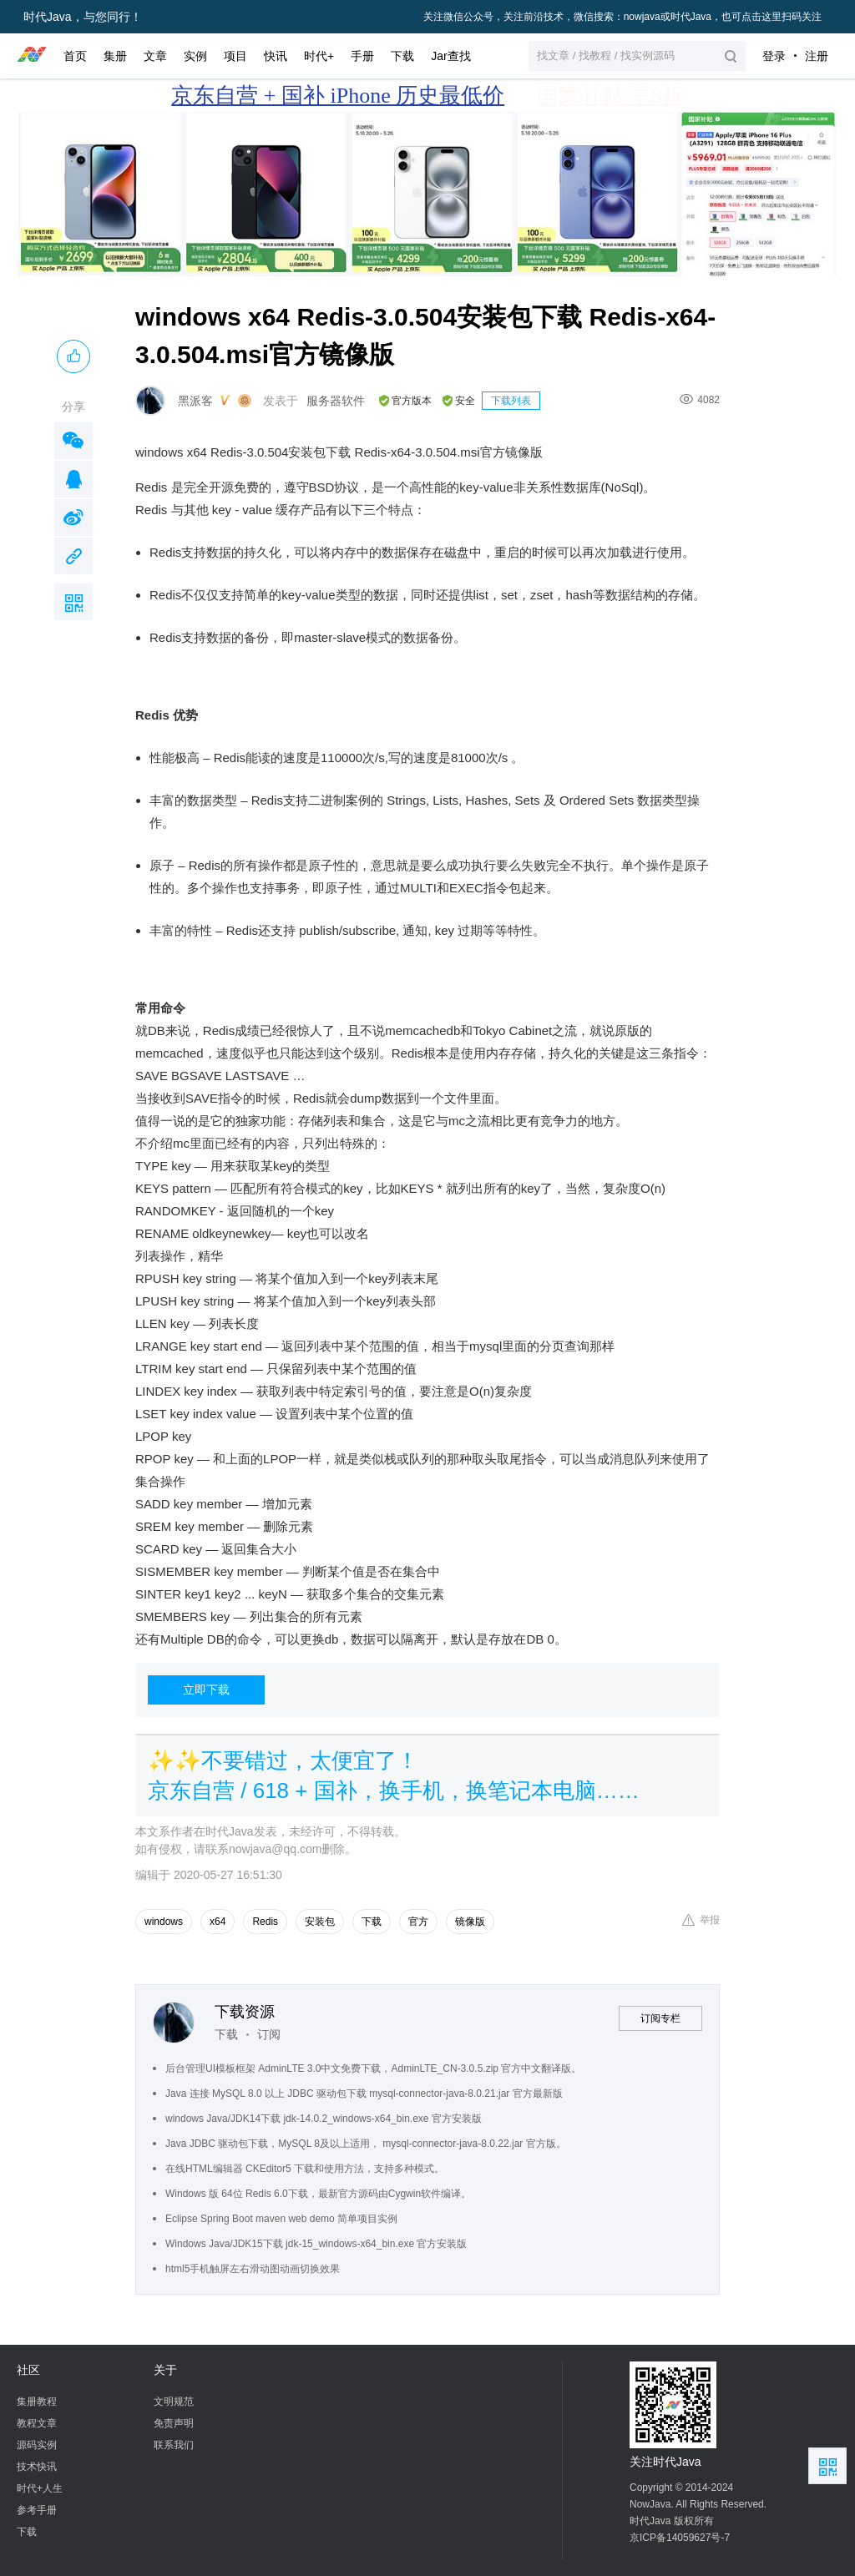  What do you see at coordinates (470, 1921) in the screenshot?
I see `镜像版` at bounding box center [470, 1921].